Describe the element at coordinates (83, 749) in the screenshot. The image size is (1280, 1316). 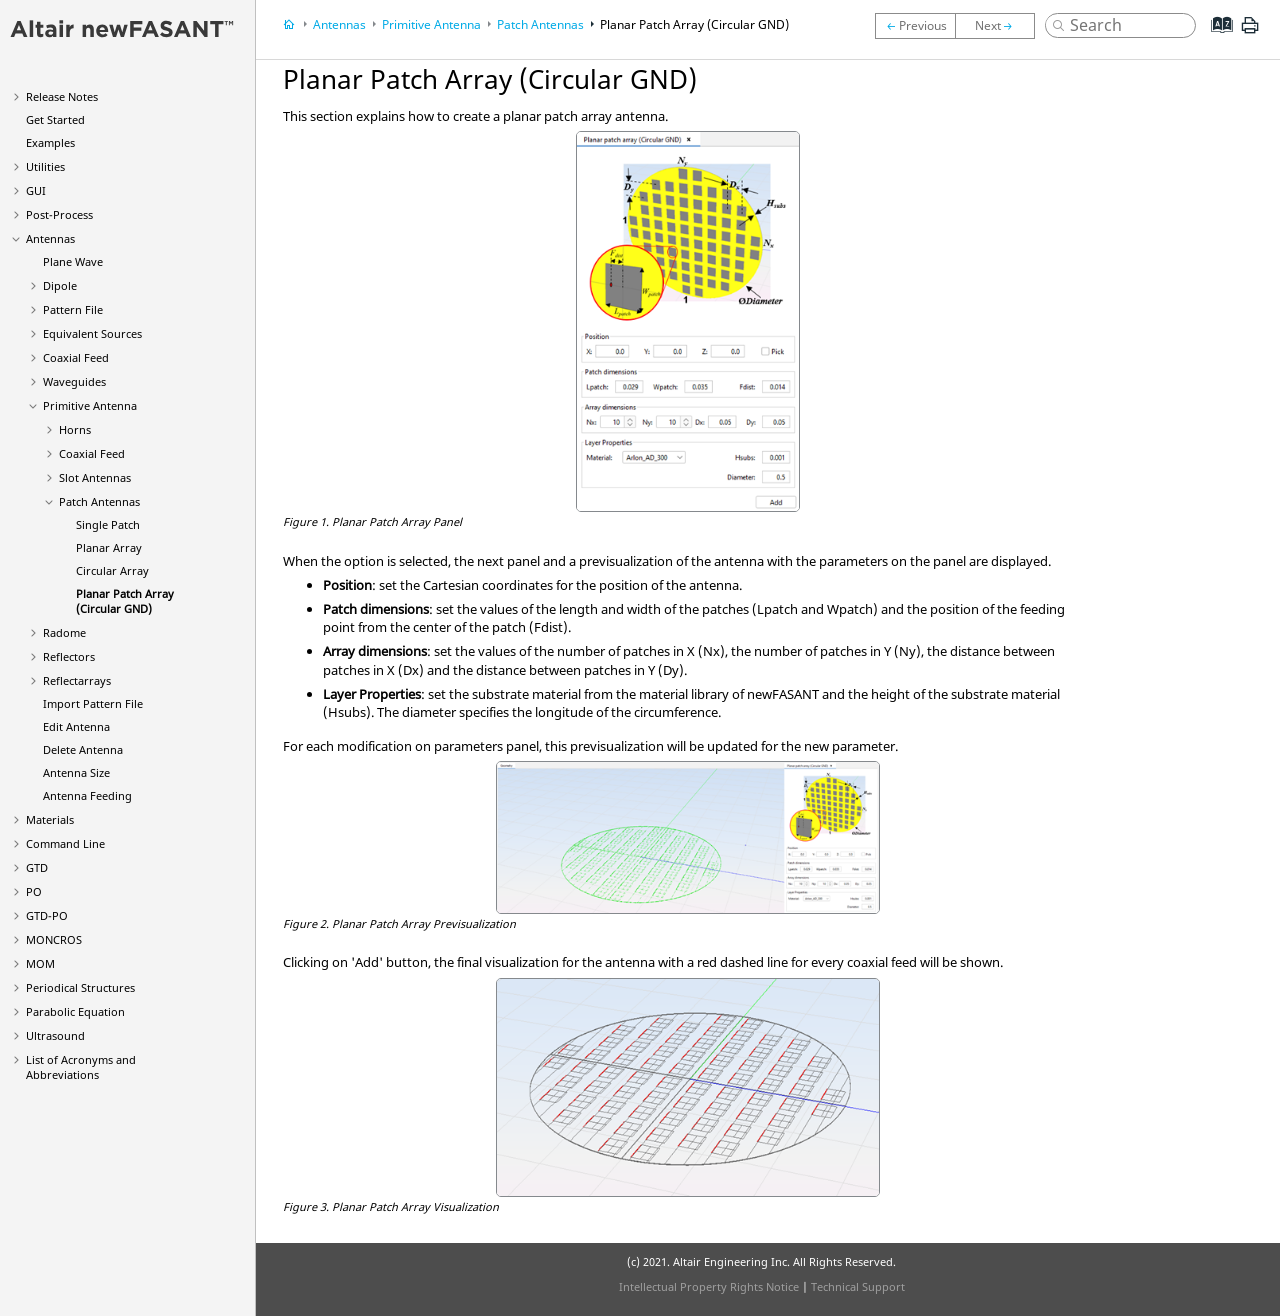
I see `Delete Antenna` at that location.